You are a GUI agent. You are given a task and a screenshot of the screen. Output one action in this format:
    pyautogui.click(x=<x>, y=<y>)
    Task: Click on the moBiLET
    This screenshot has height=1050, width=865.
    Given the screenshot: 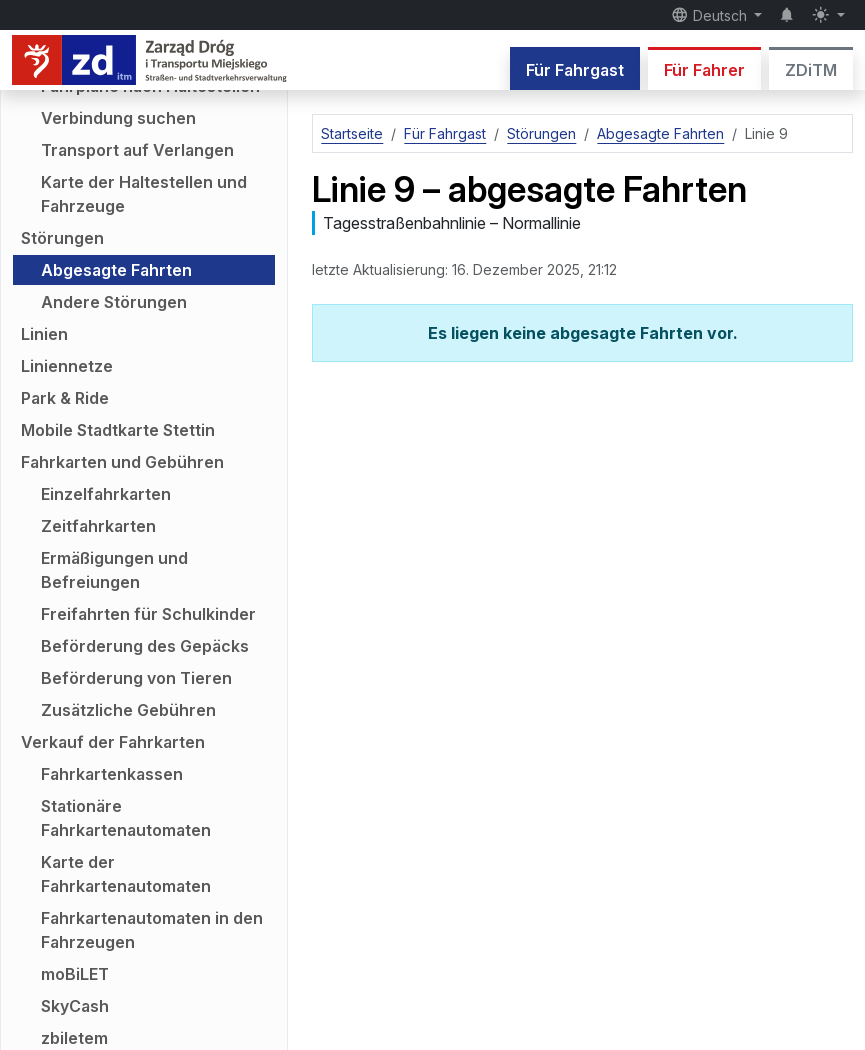 What is the action you would take?
    pyautogui.click(x=75, y=974)
    